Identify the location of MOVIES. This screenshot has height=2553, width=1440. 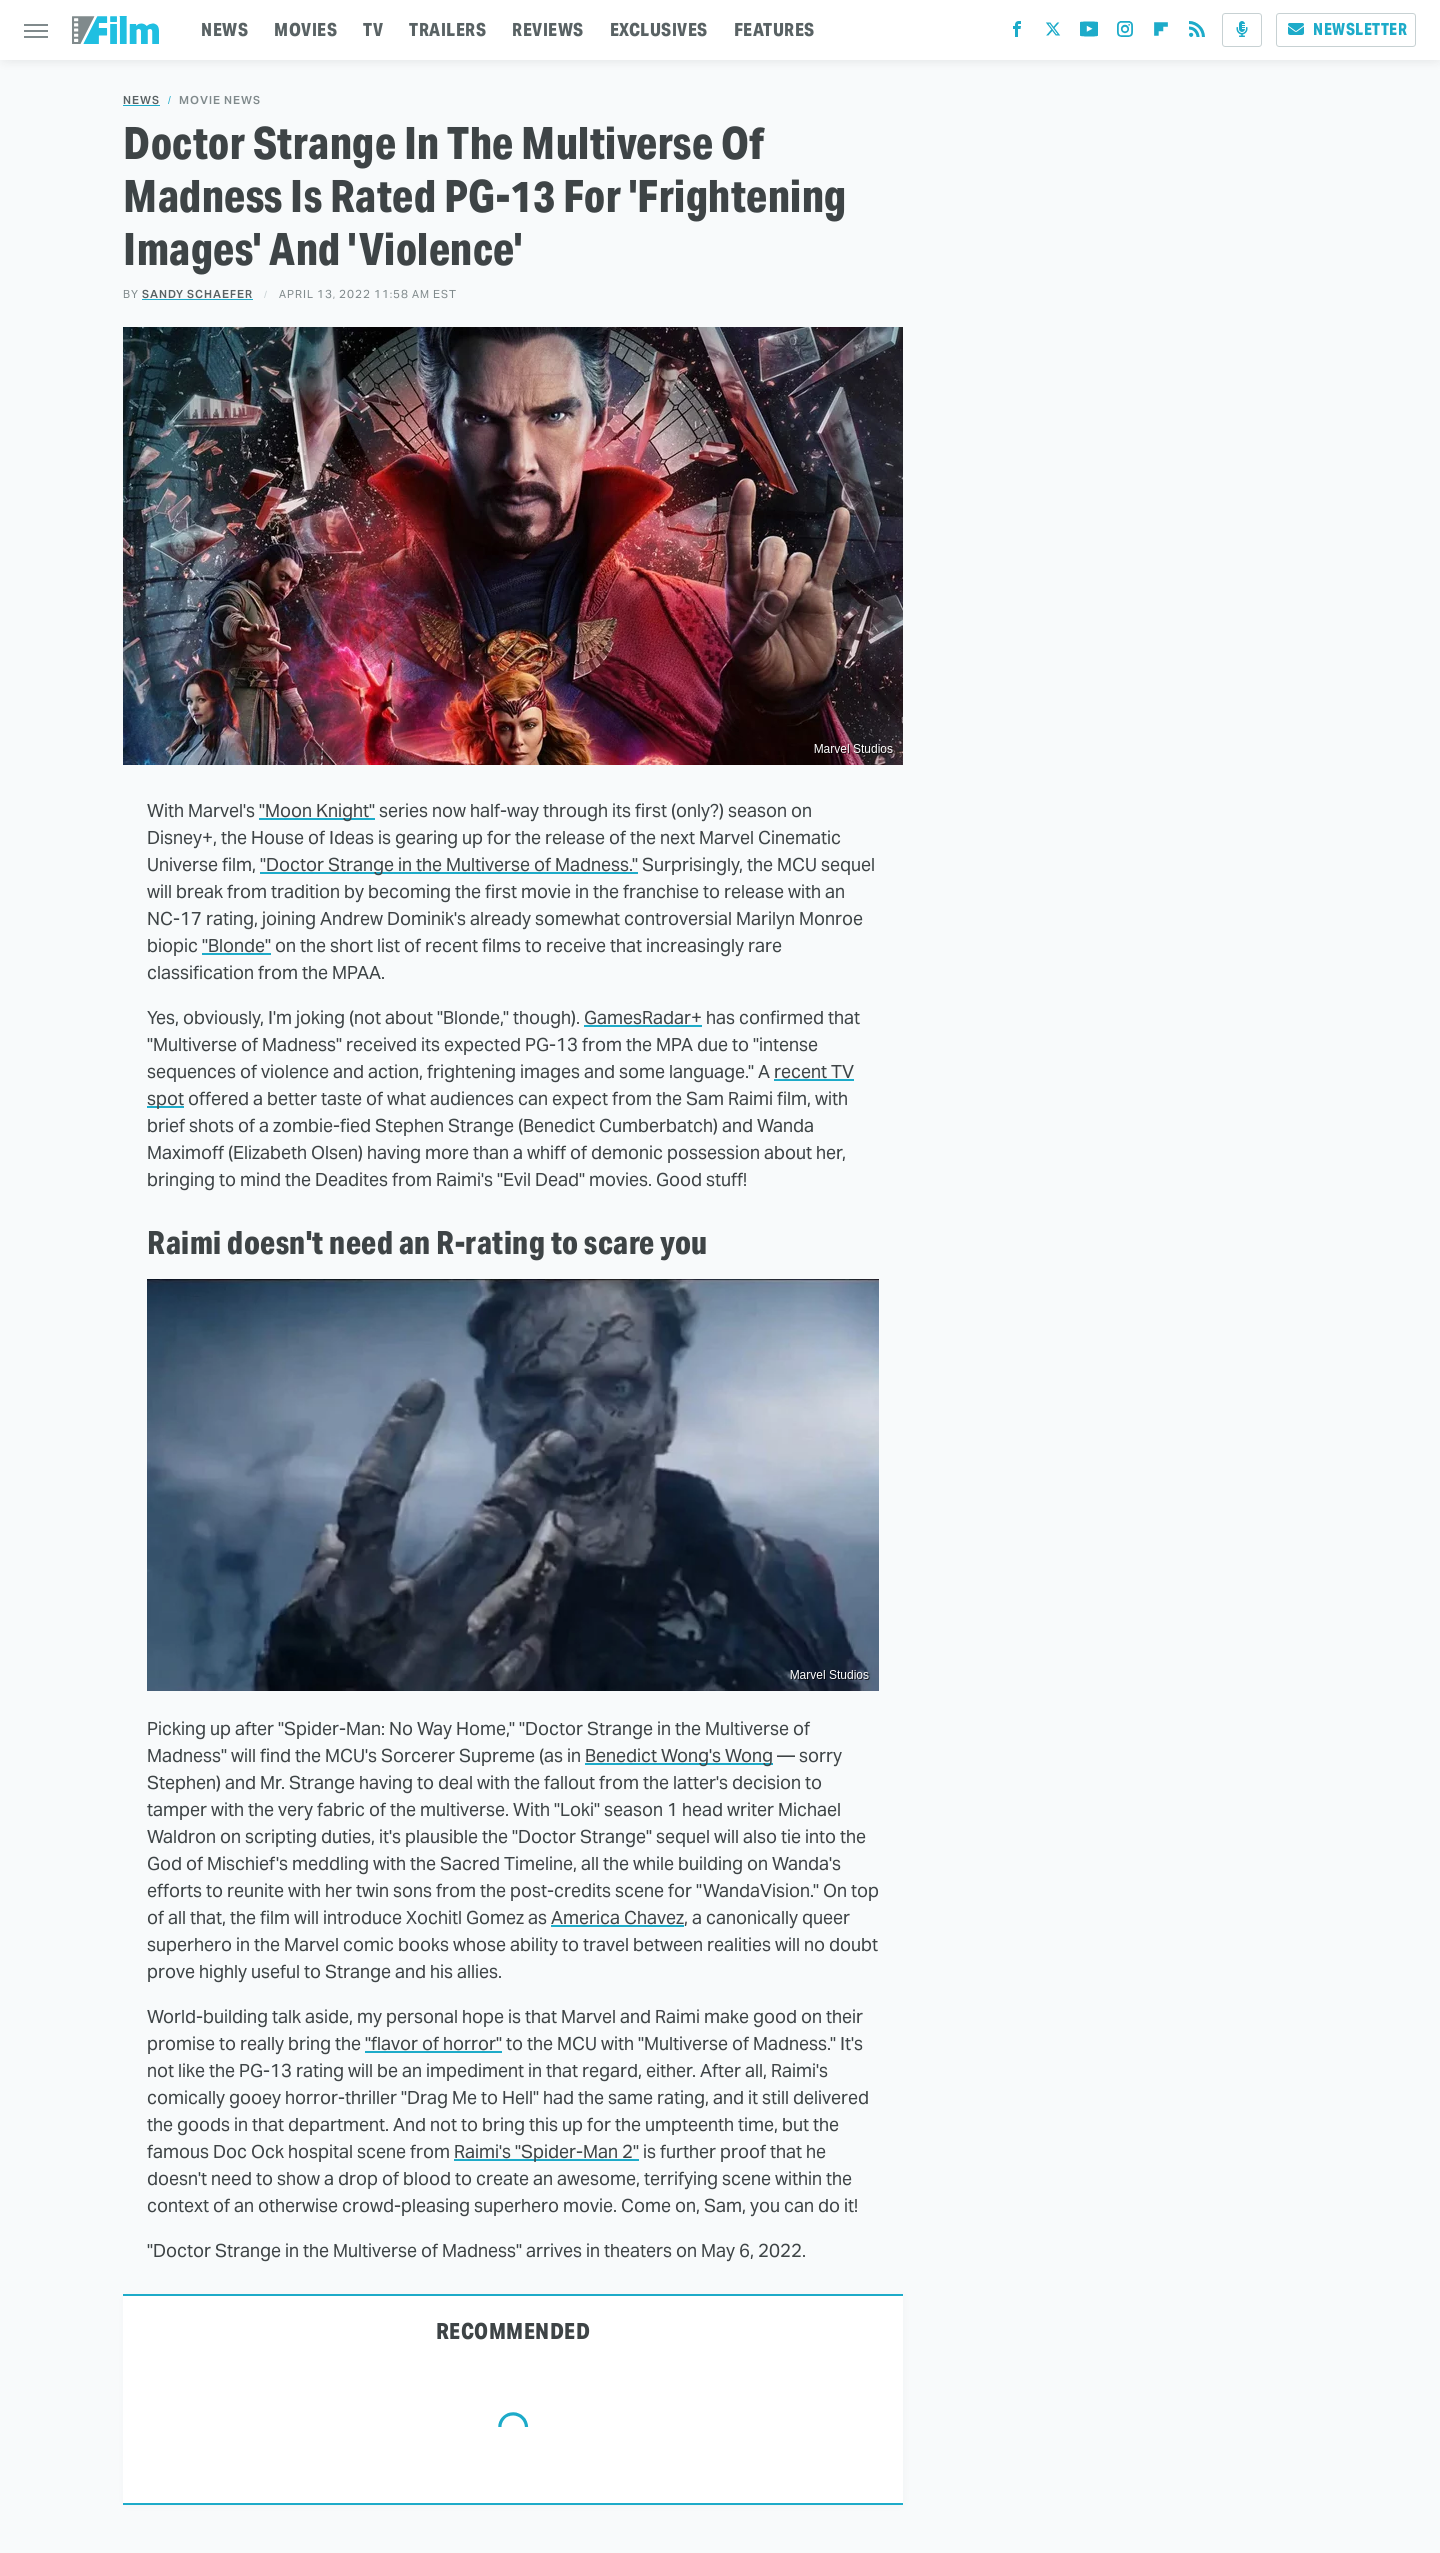
(305, 29).